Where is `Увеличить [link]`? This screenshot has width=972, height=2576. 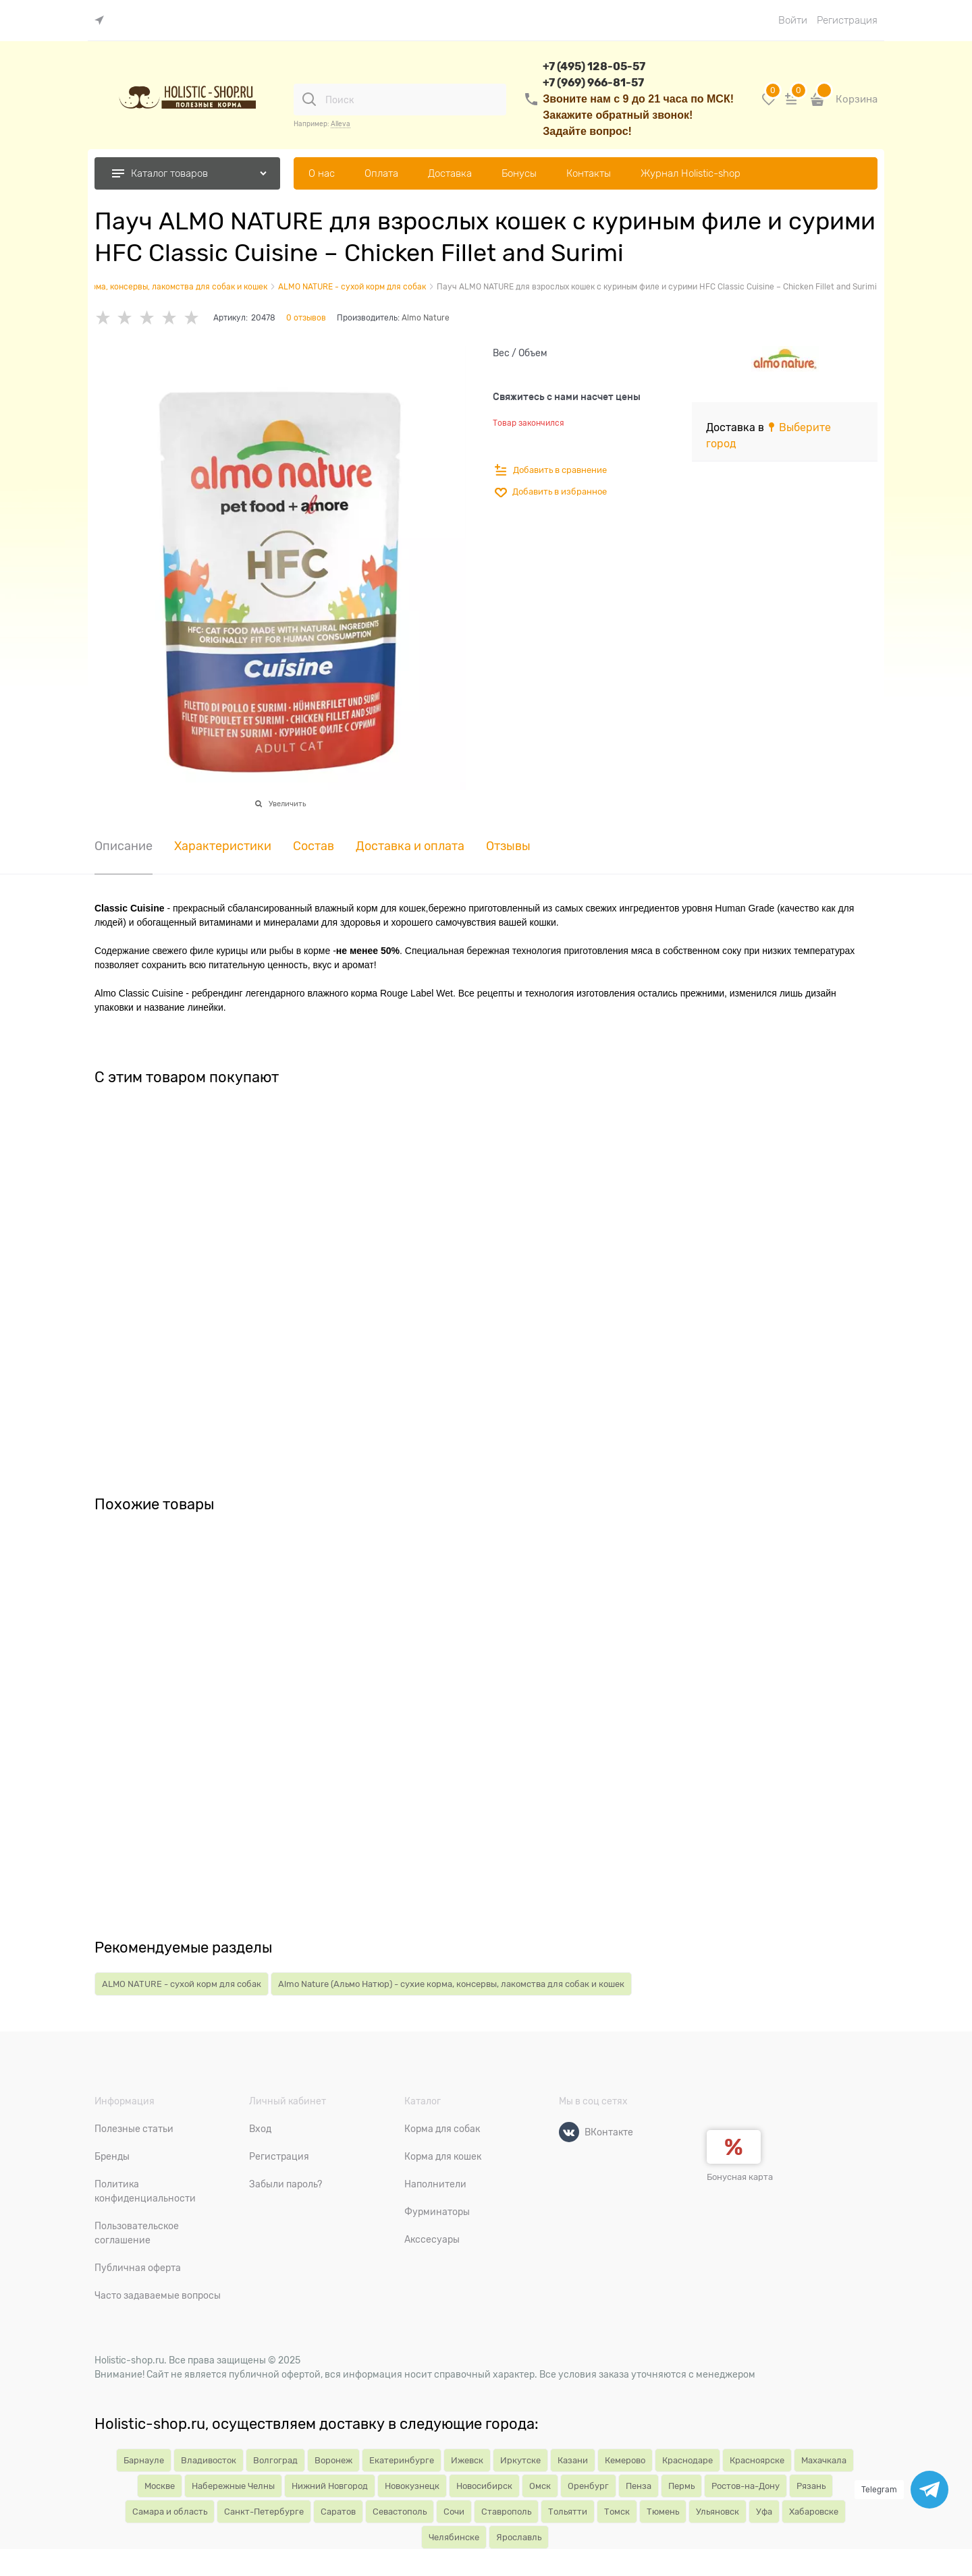 Увеличить [link] is located at coordinates (287, 804).